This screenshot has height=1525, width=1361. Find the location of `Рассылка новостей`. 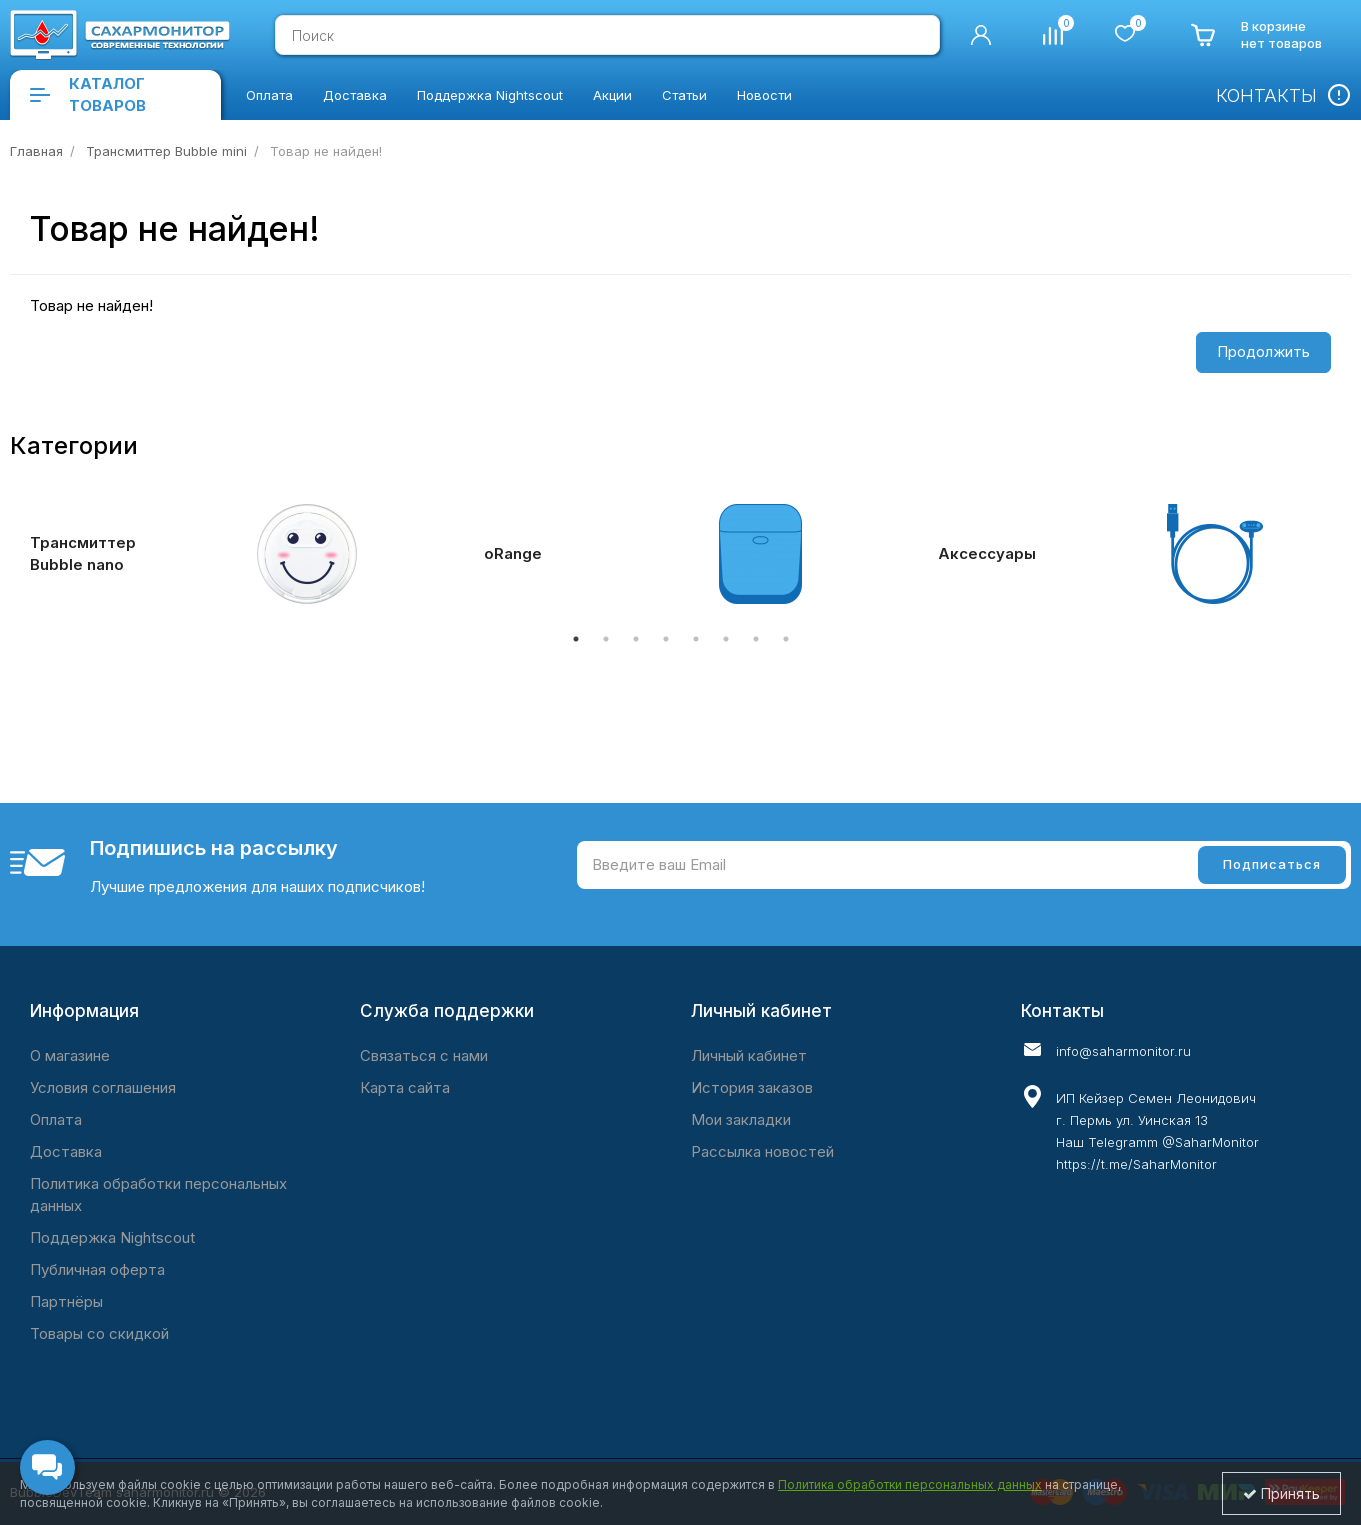

Рассылка новостей is located at coordinates (762, 1151).